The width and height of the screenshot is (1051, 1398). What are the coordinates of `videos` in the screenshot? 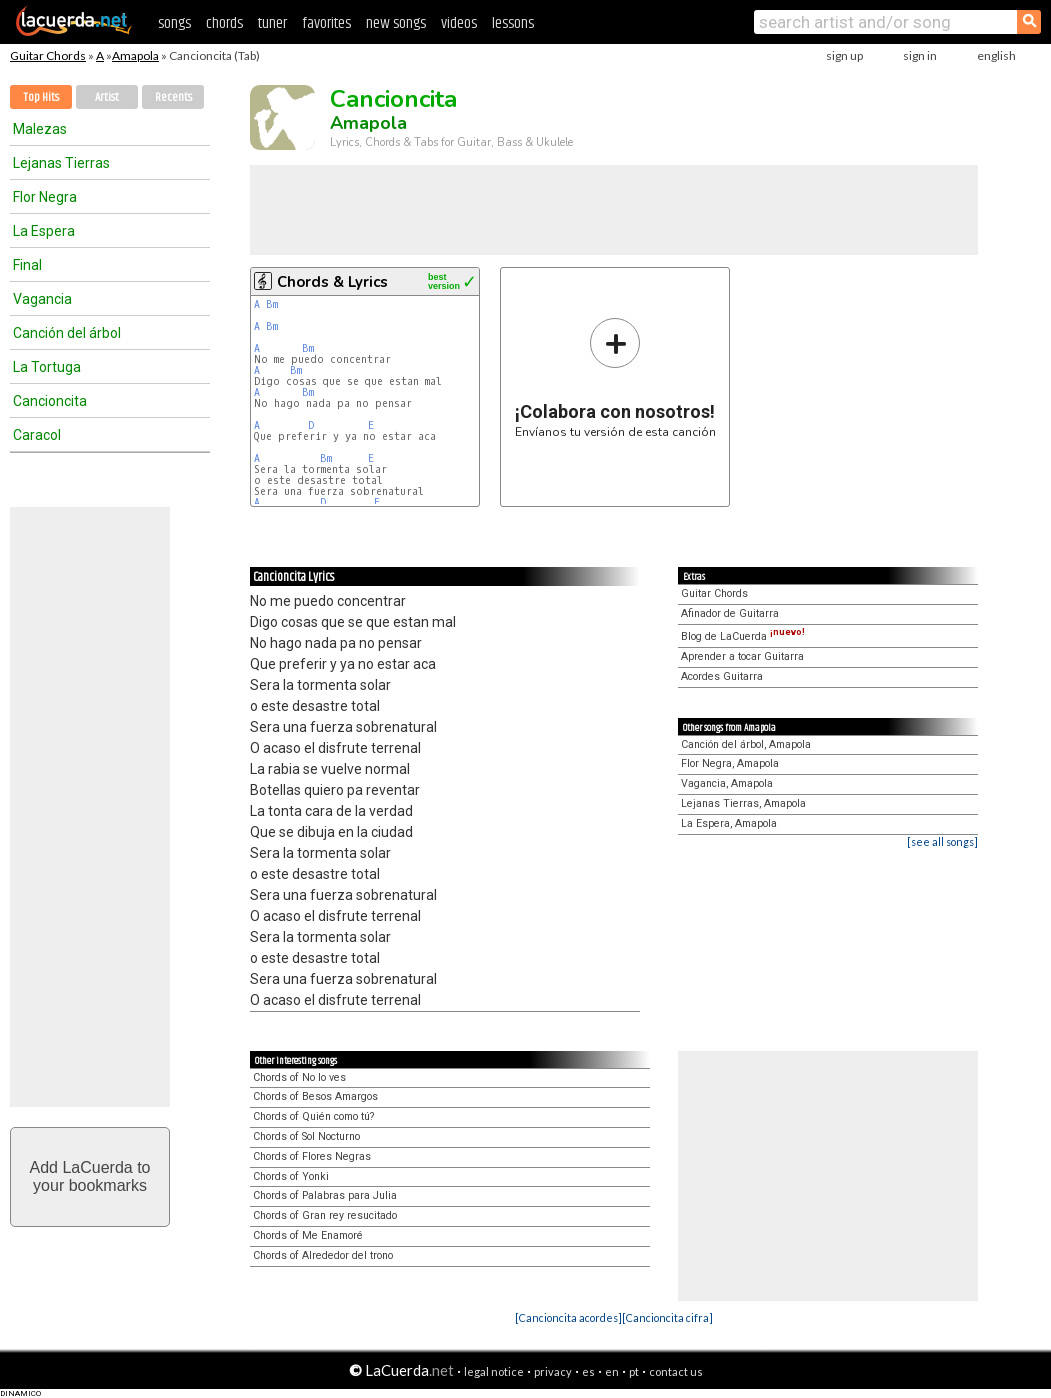 It's located at (459, 23).